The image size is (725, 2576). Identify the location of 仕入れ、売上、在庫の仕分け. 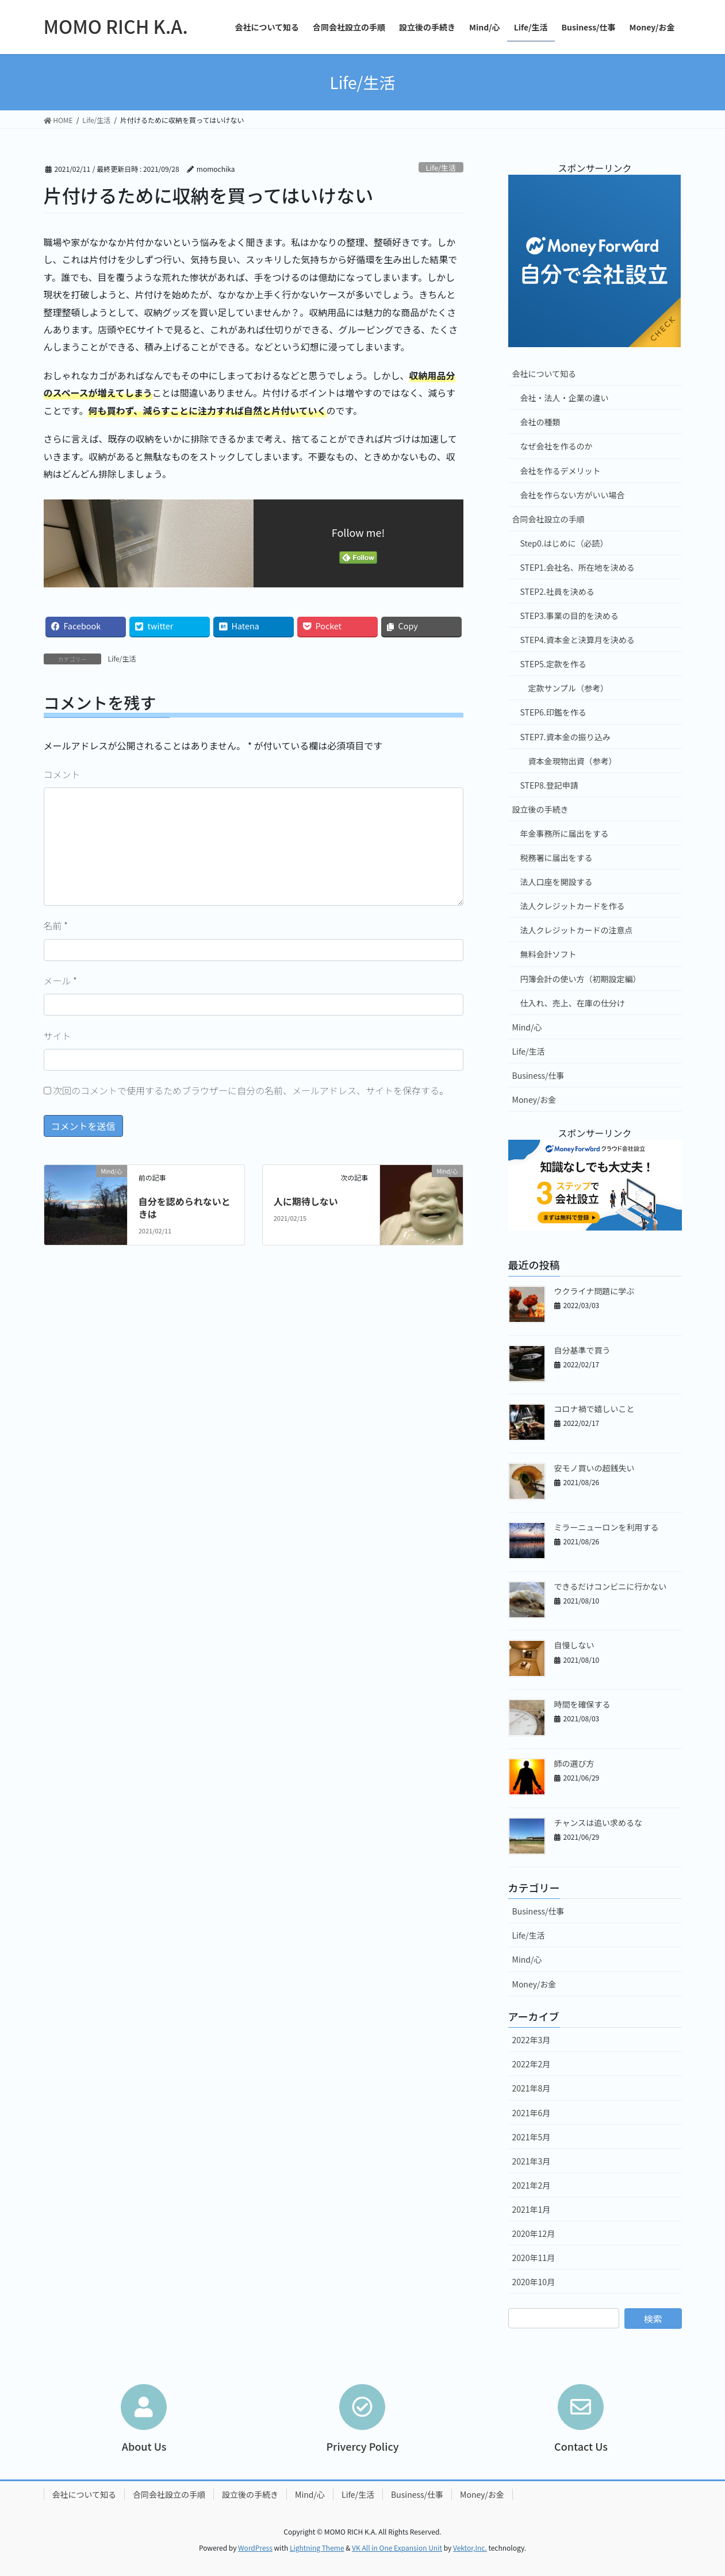
(572, 1003).